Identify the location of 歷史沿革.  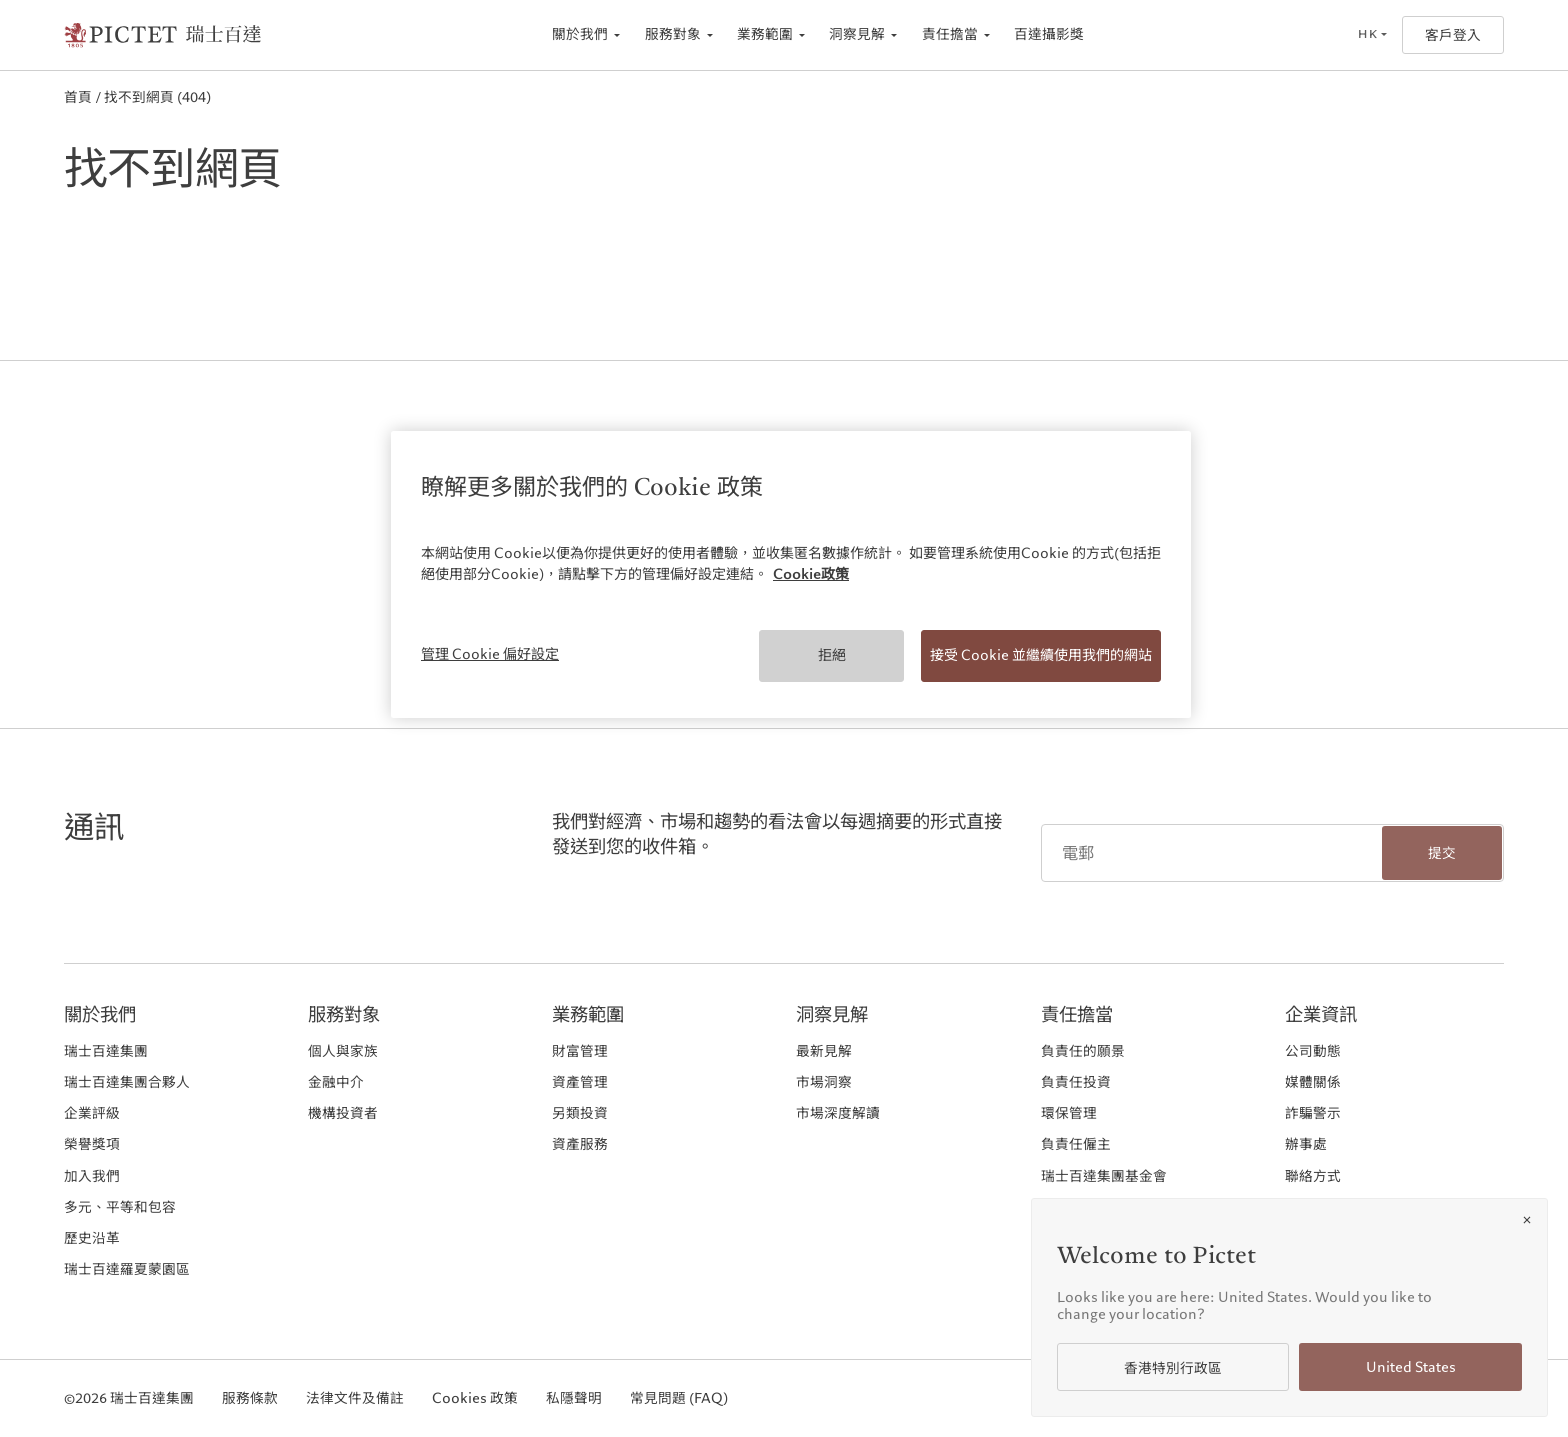
(92, 1238).